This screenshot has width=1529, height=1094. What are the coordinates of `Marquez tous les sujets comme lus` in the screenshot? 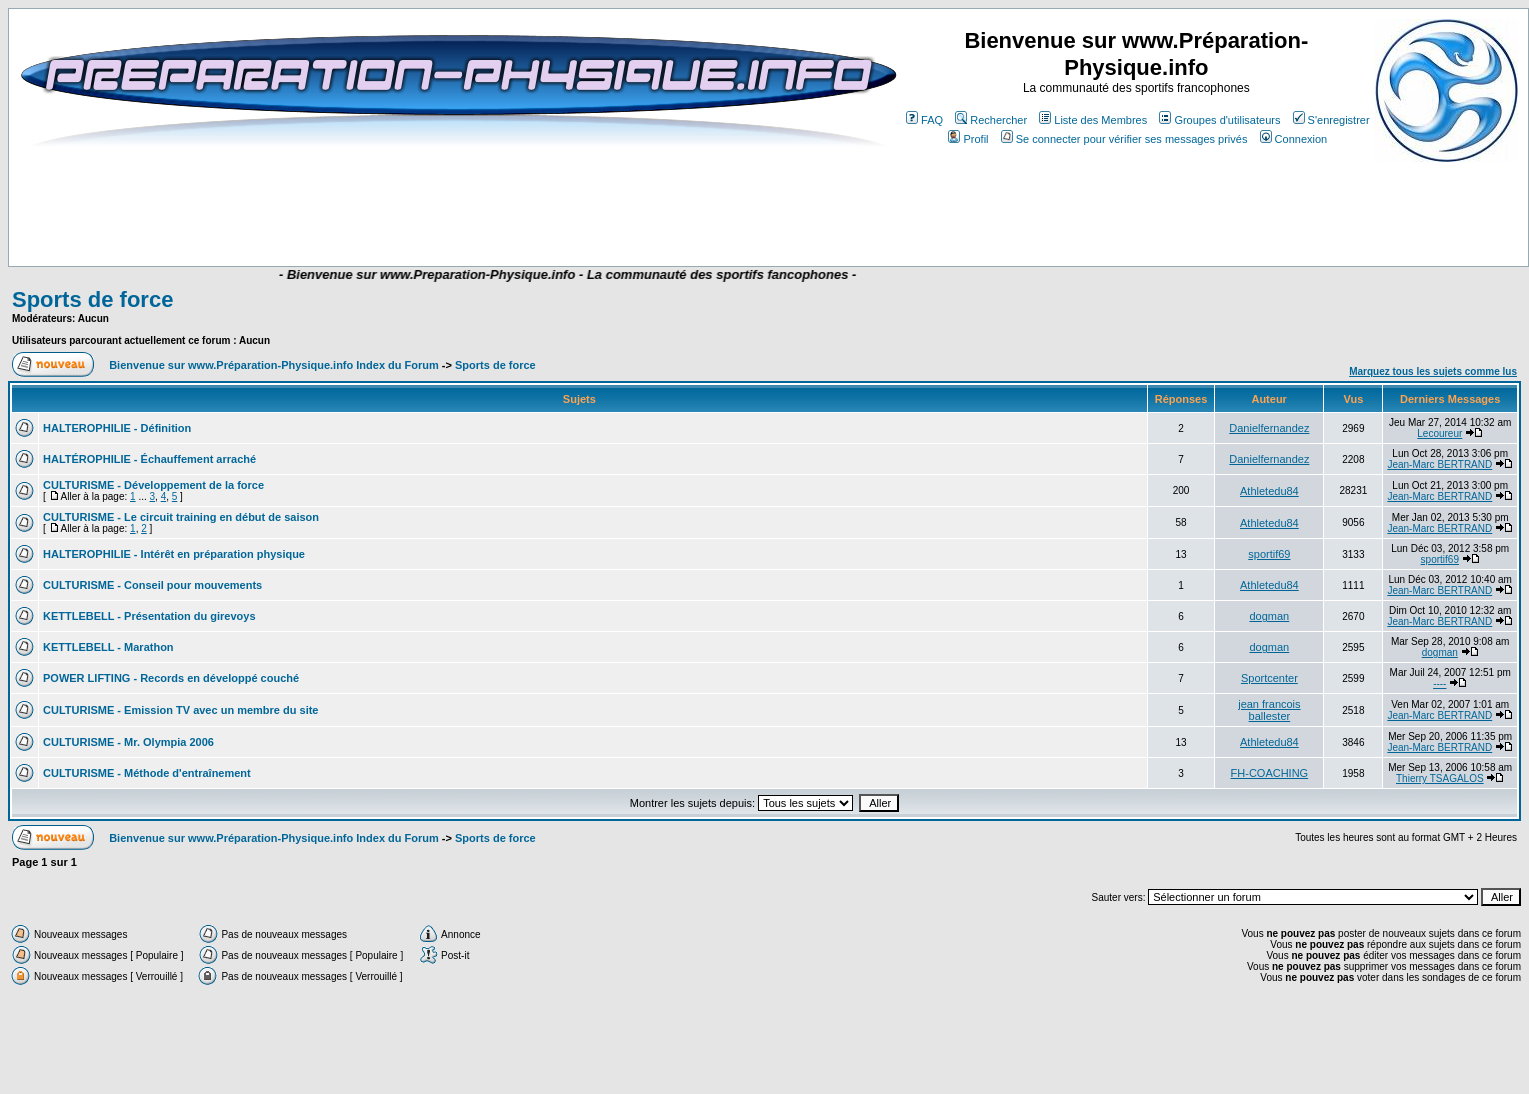 It's located at (1433, 371).